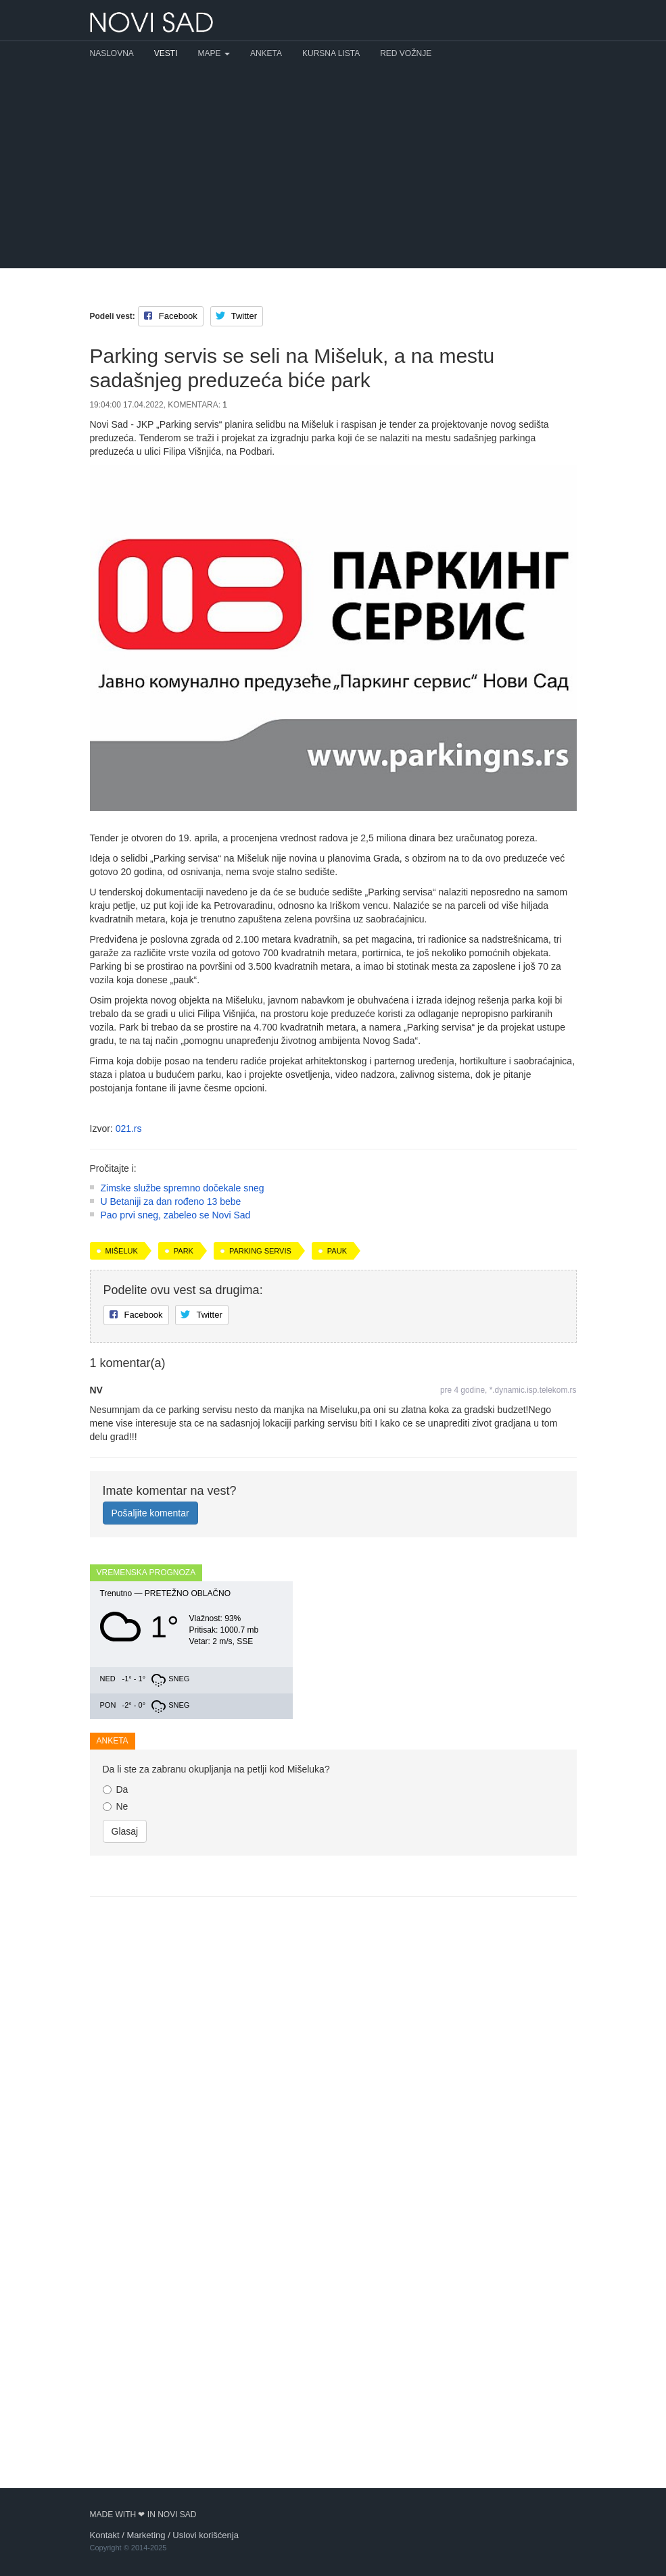 The height and width of the screenshot is (2576, 666). I want to click on Glasaj, so click(125, 2199).